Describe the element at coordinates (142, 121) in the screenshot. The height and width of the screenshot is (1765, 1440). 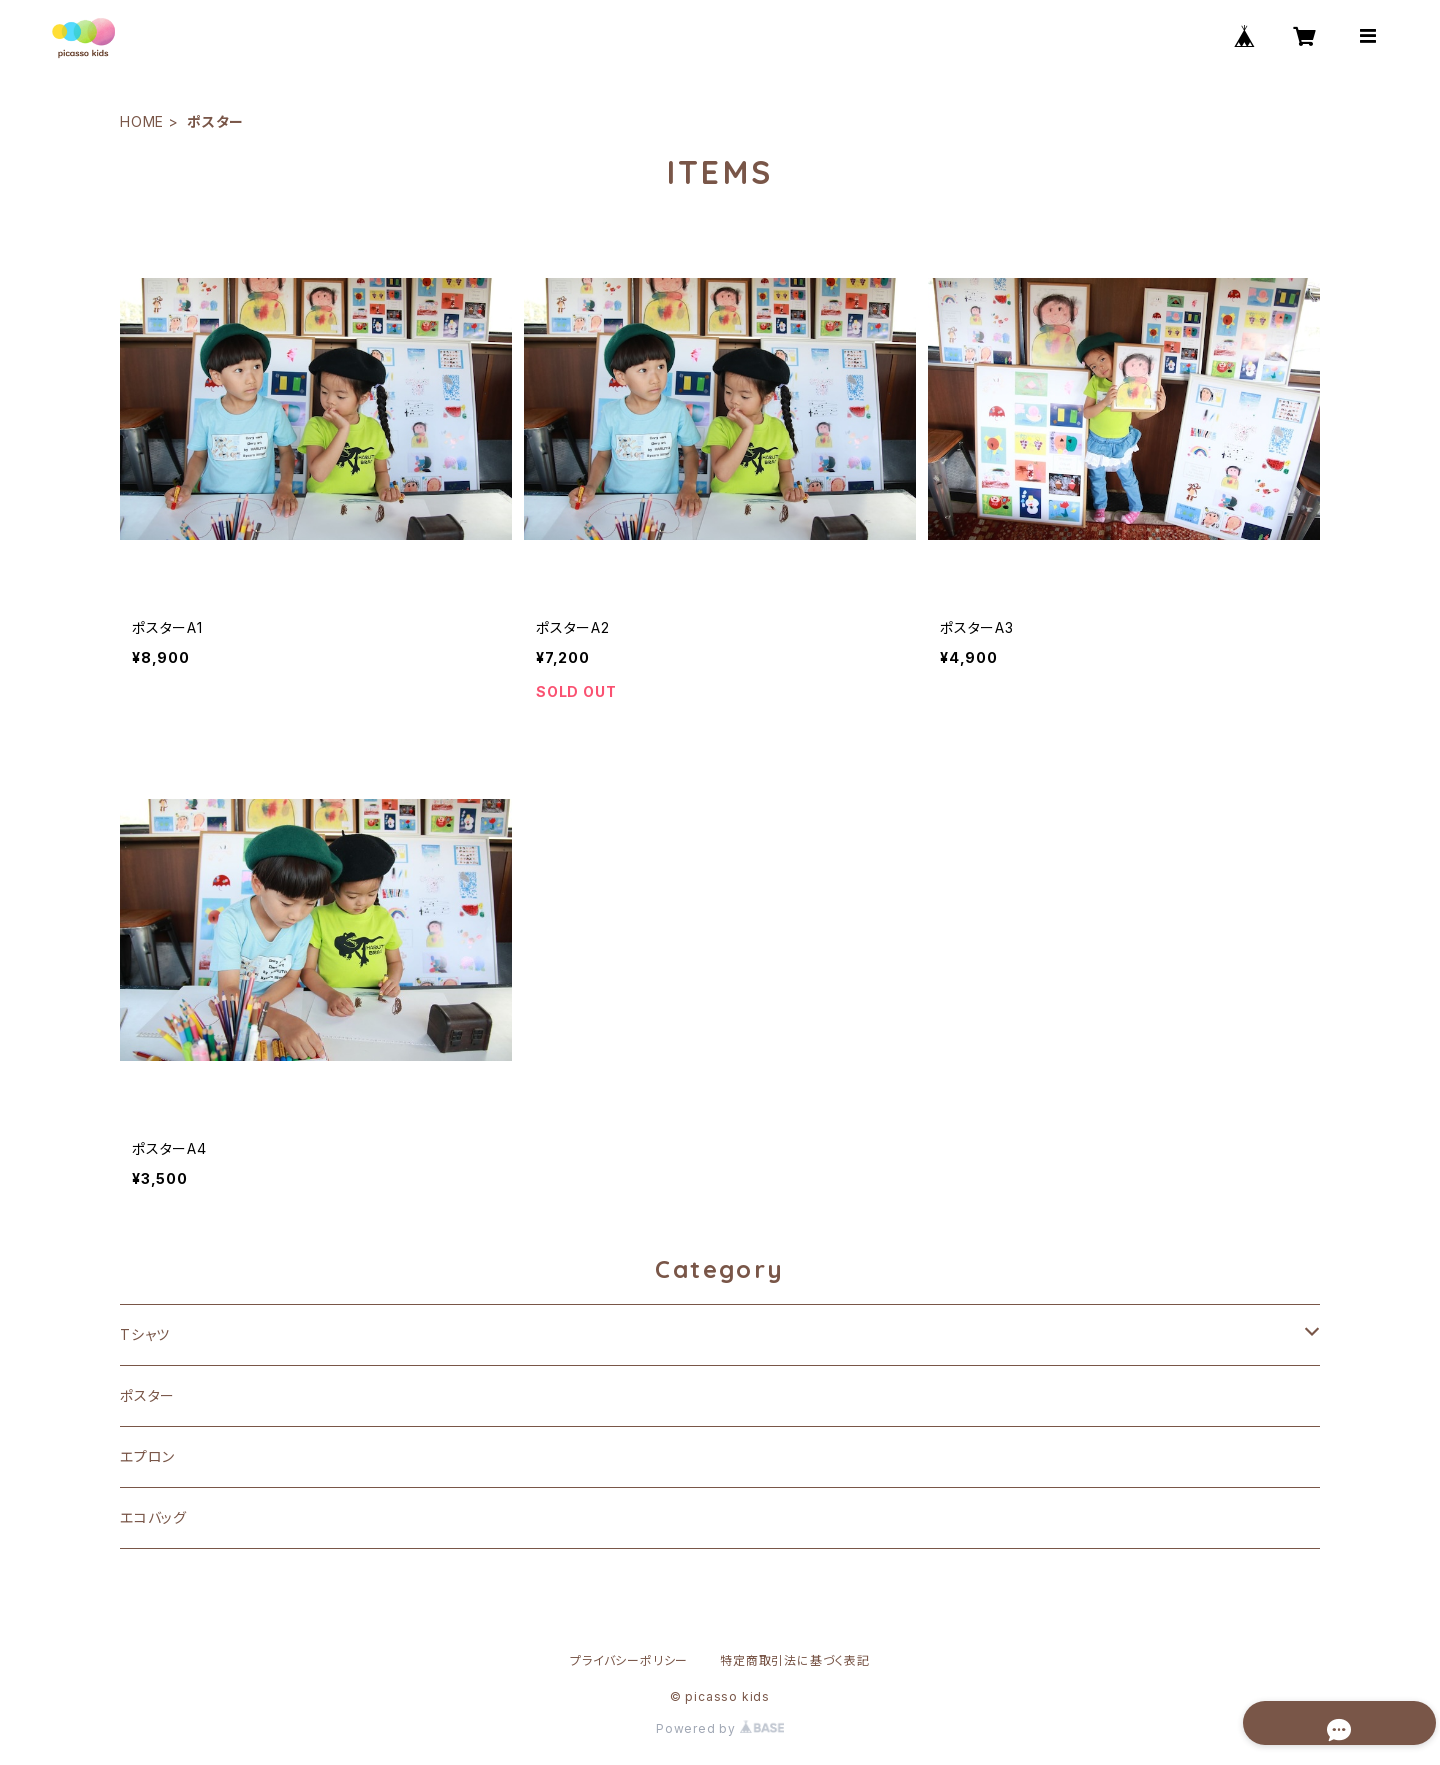
I see `HOME` at that location.